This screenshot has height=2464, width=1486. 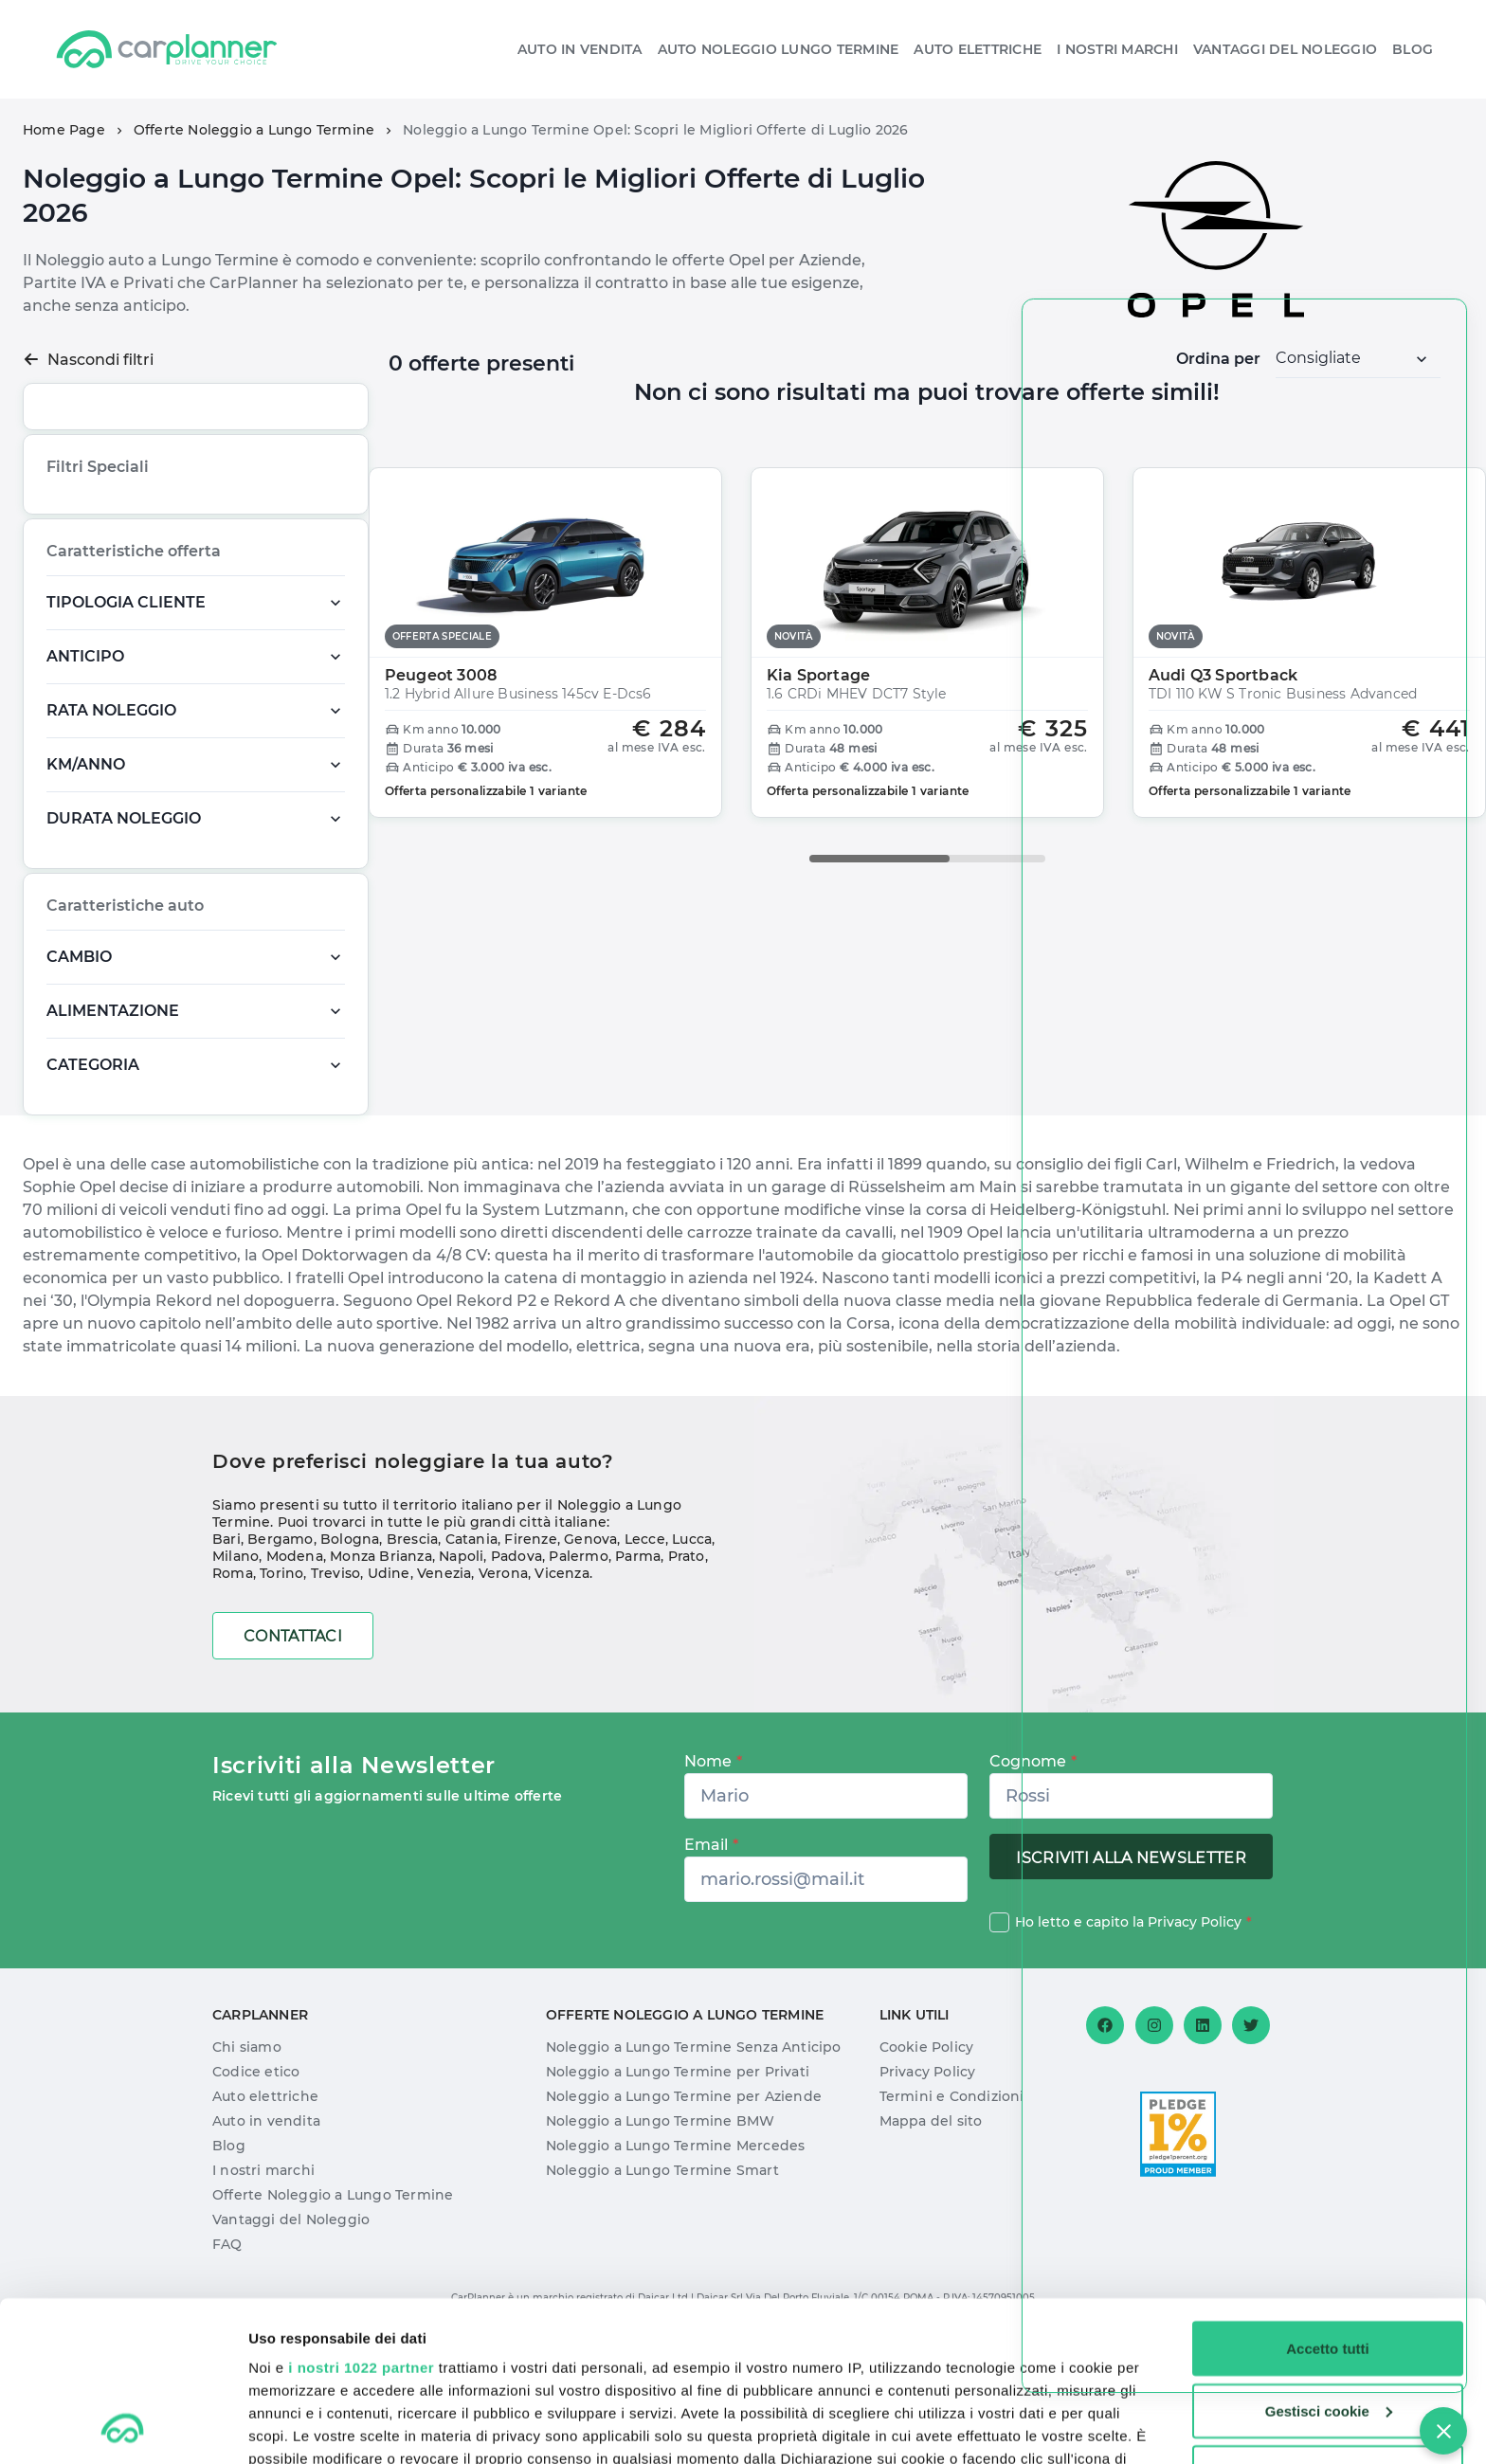 What do you see at coordinates (645, 1660) in the screenshot?
I see `Lecce` at bounding box center [645, 1660].